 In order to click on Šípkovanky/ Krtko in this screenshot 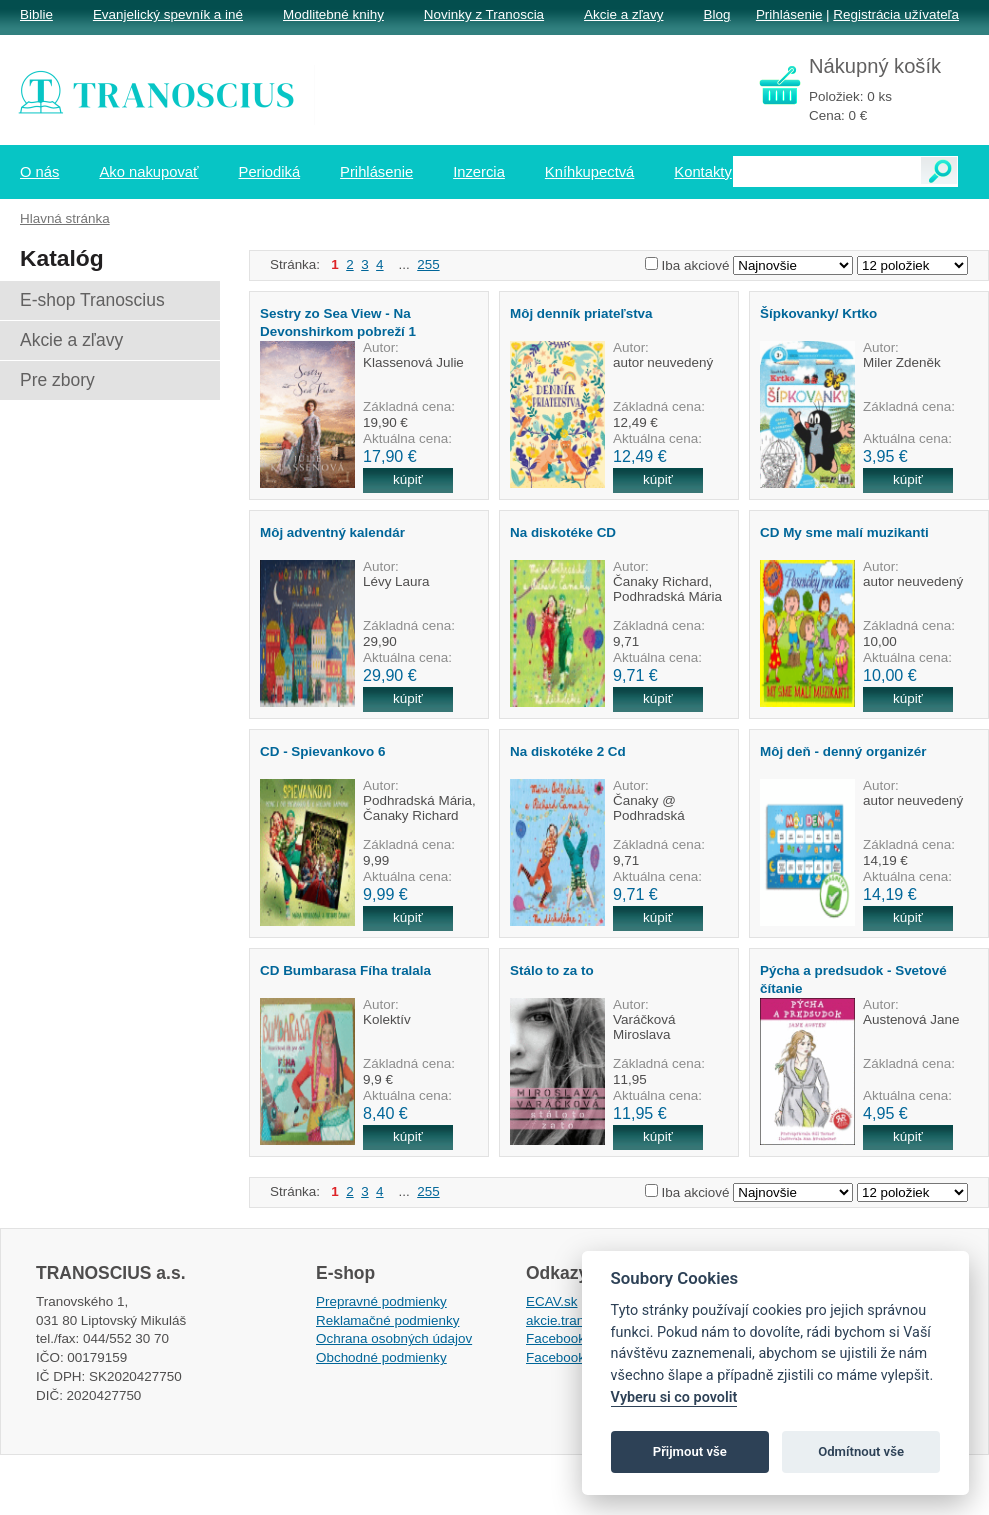, I will do `click(818, 313)`.